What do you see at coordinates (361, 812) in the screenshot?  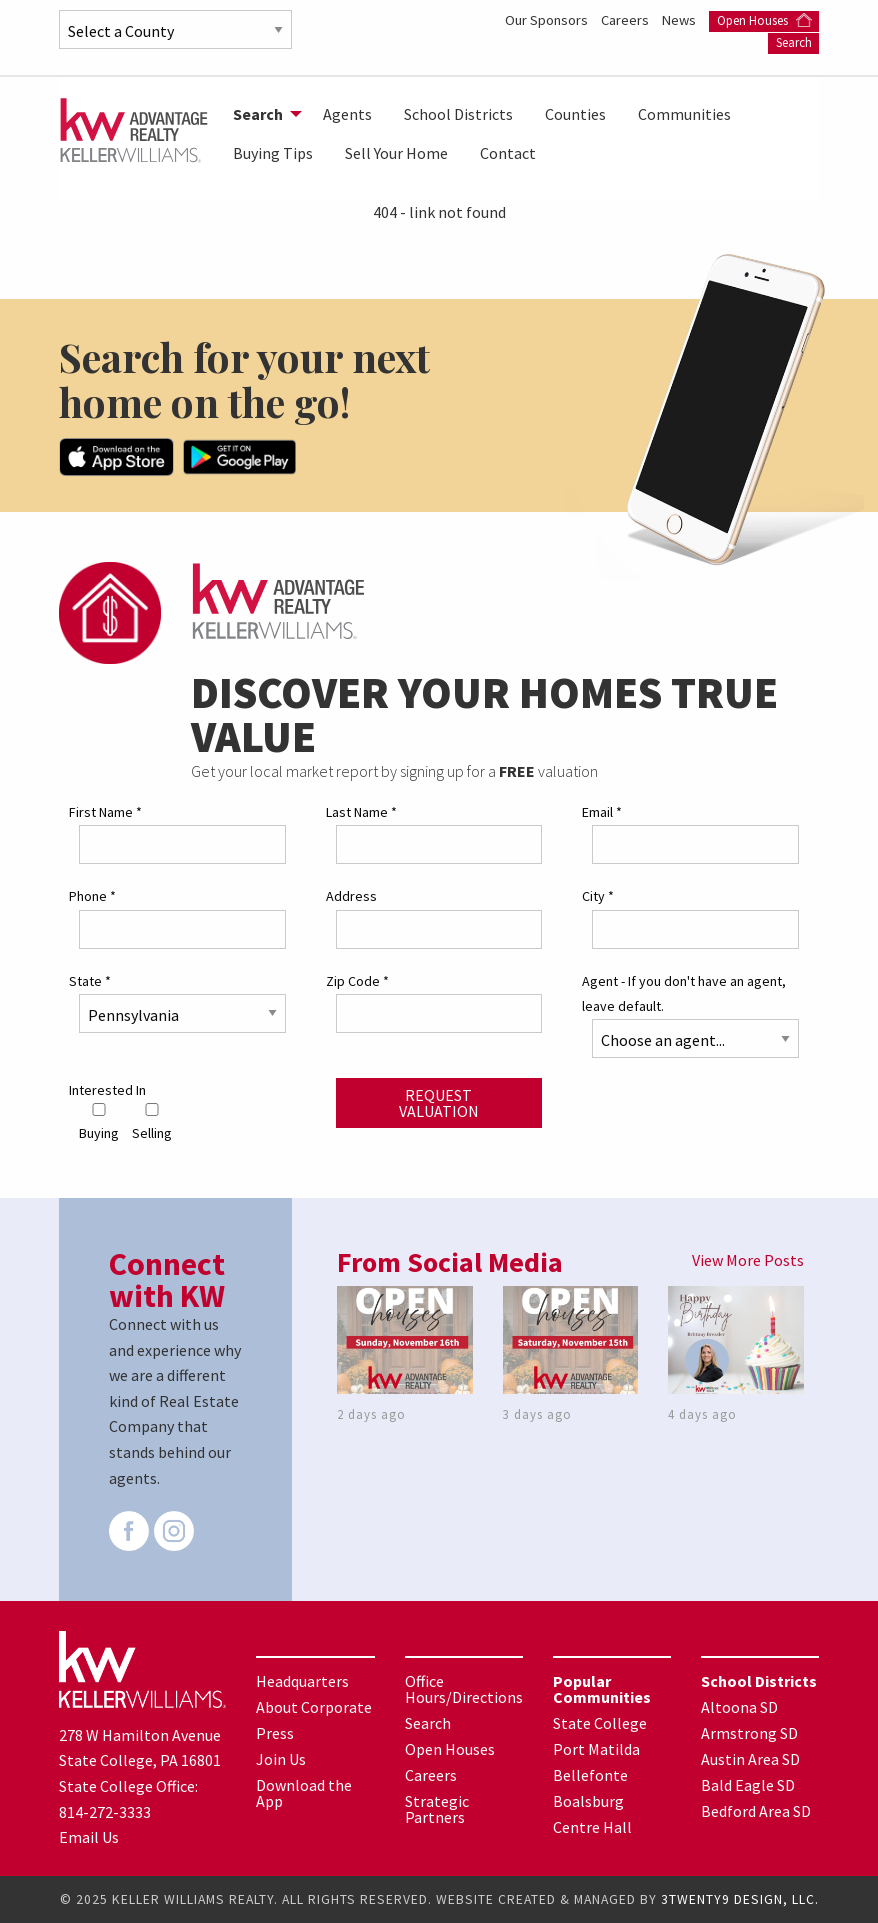 I see `Last Name` at bounding box center [361, 812].